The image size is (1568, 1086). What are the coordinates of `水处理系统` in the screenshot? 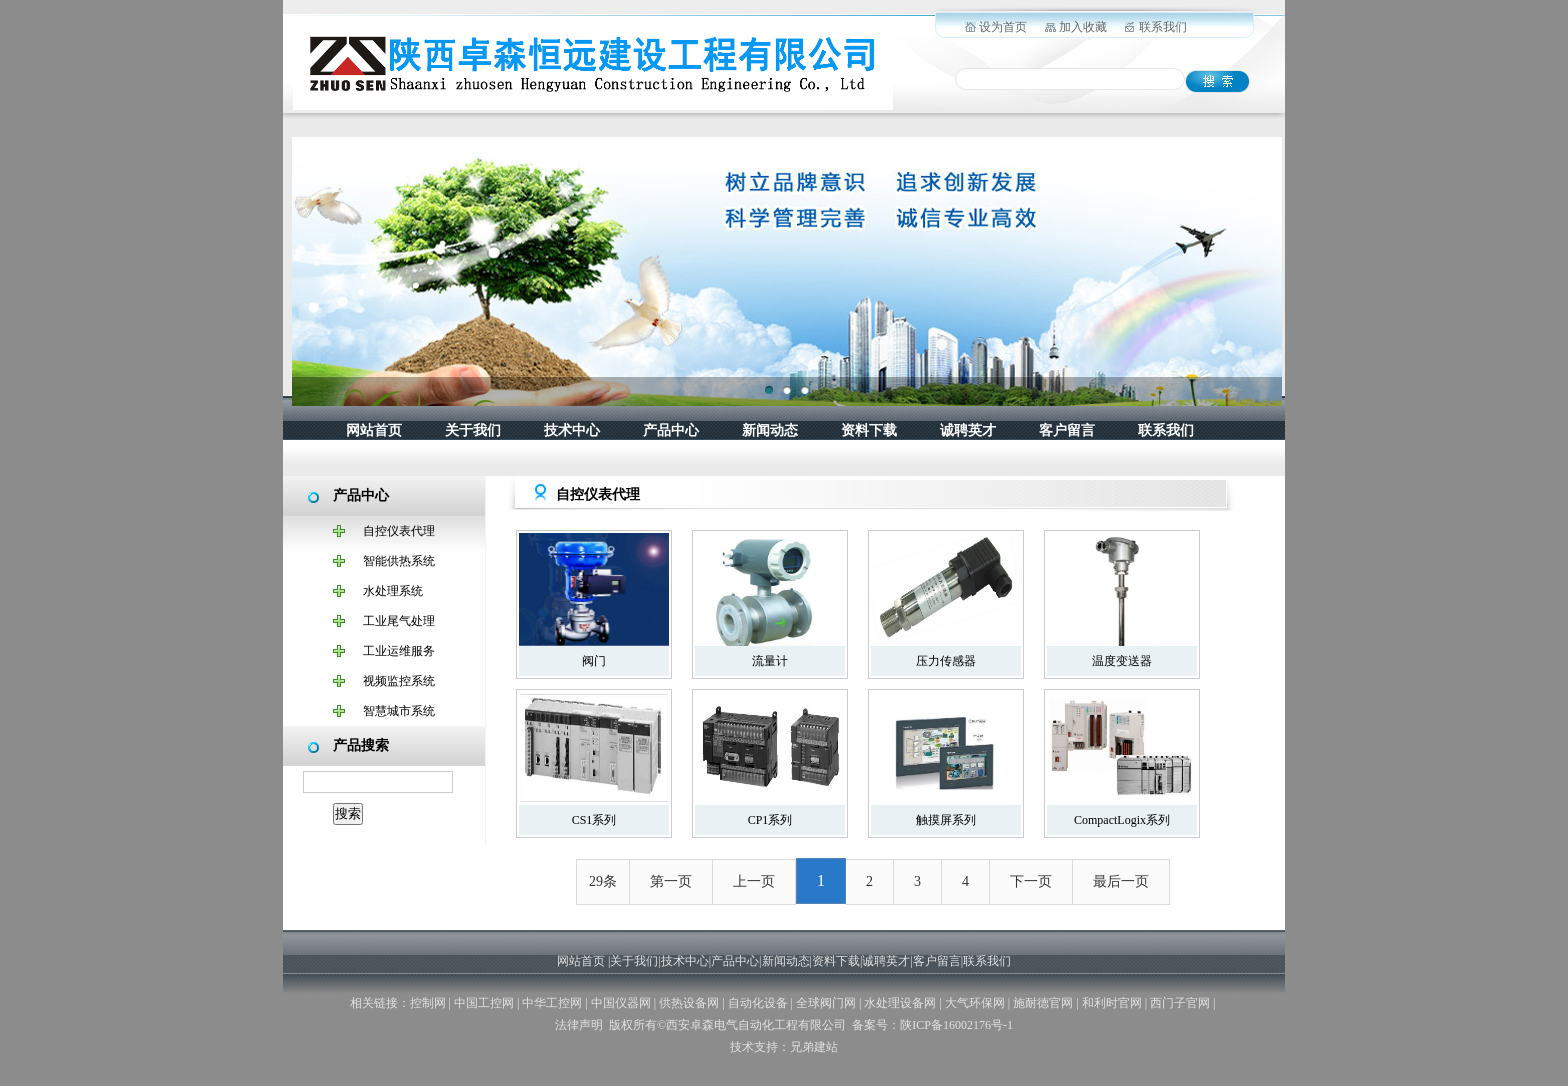 It's located at (393, 591).